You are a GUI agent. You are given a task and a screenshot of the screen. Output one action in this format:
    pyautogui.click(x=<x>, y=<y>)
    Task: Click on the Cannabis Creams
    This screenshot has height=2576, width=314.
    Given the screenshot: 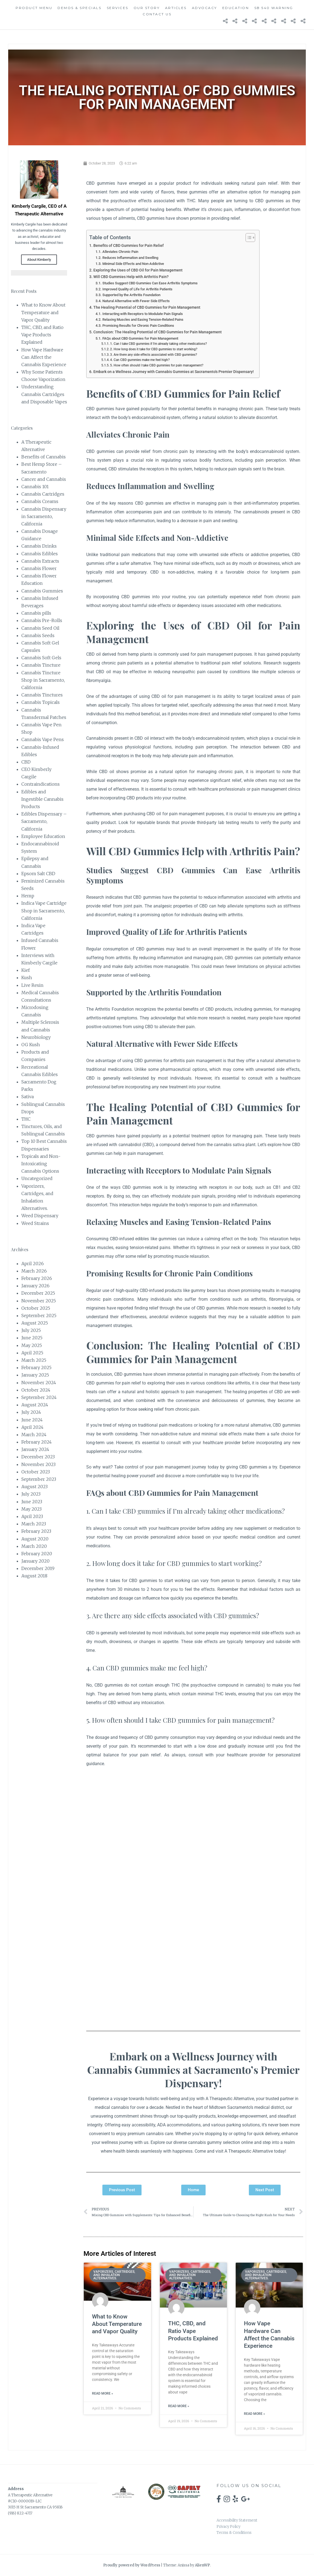 What is the action you would take?
    pyautogui.click(x=39, y=501)
    